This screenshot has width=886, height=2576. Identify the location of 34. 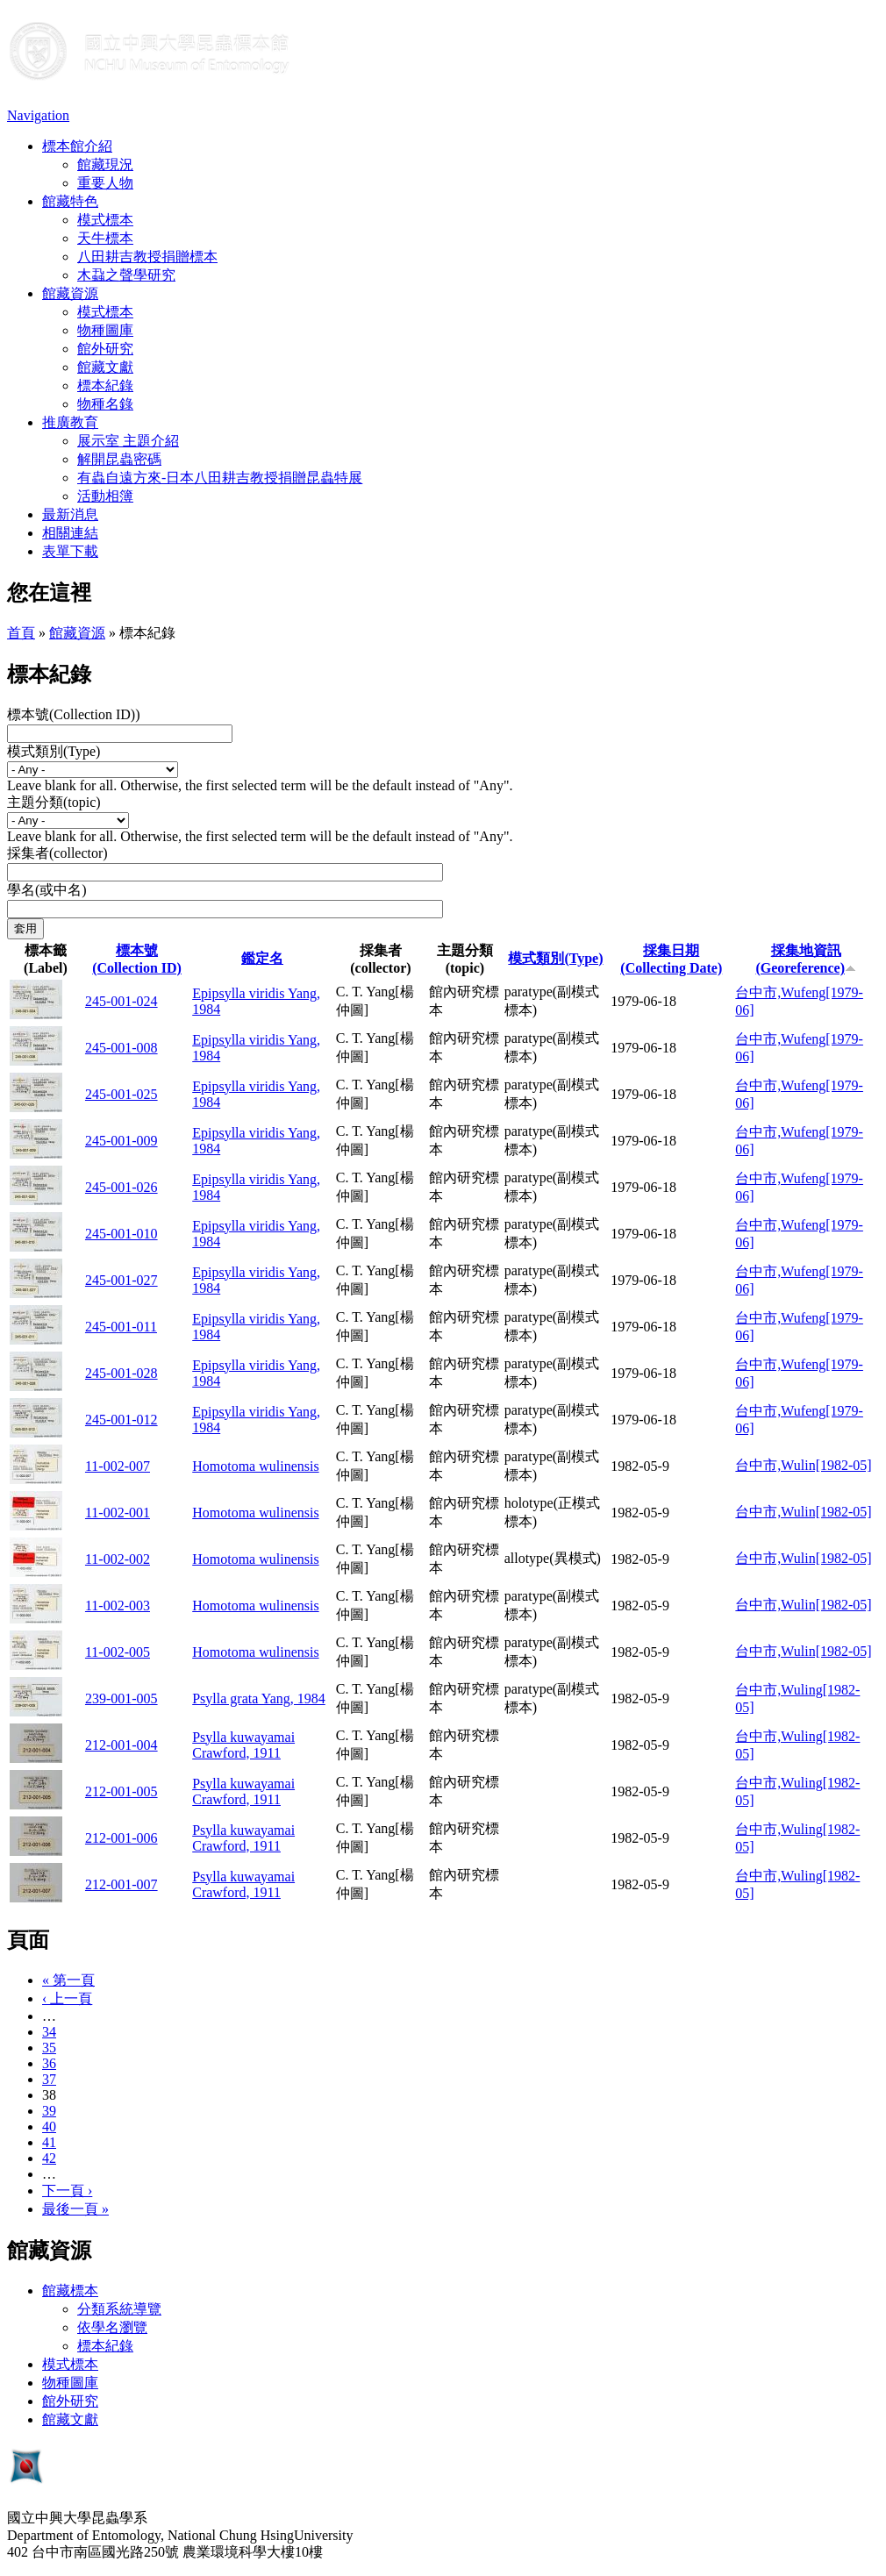
(49, 2031).